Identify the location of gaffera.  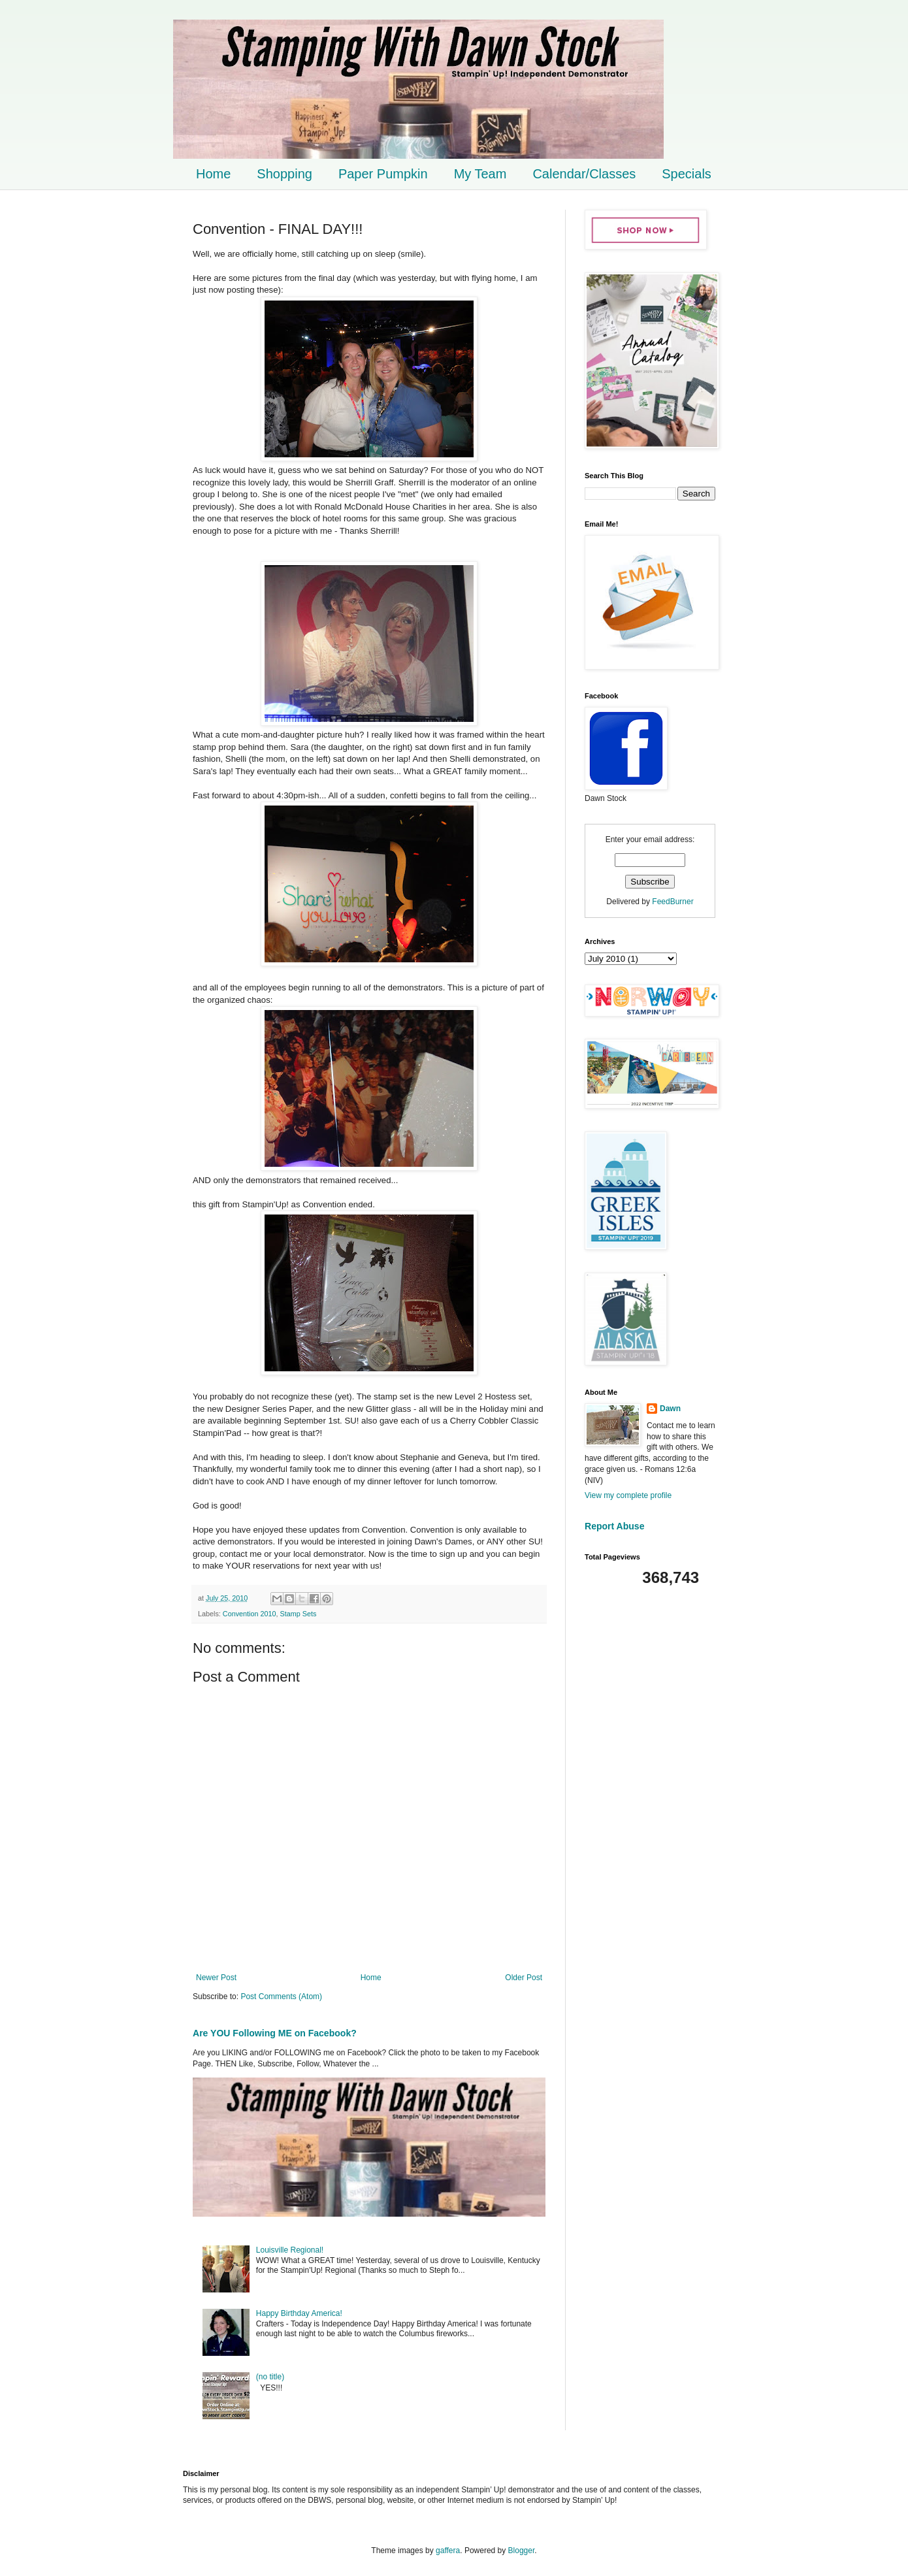
(448, 2550).